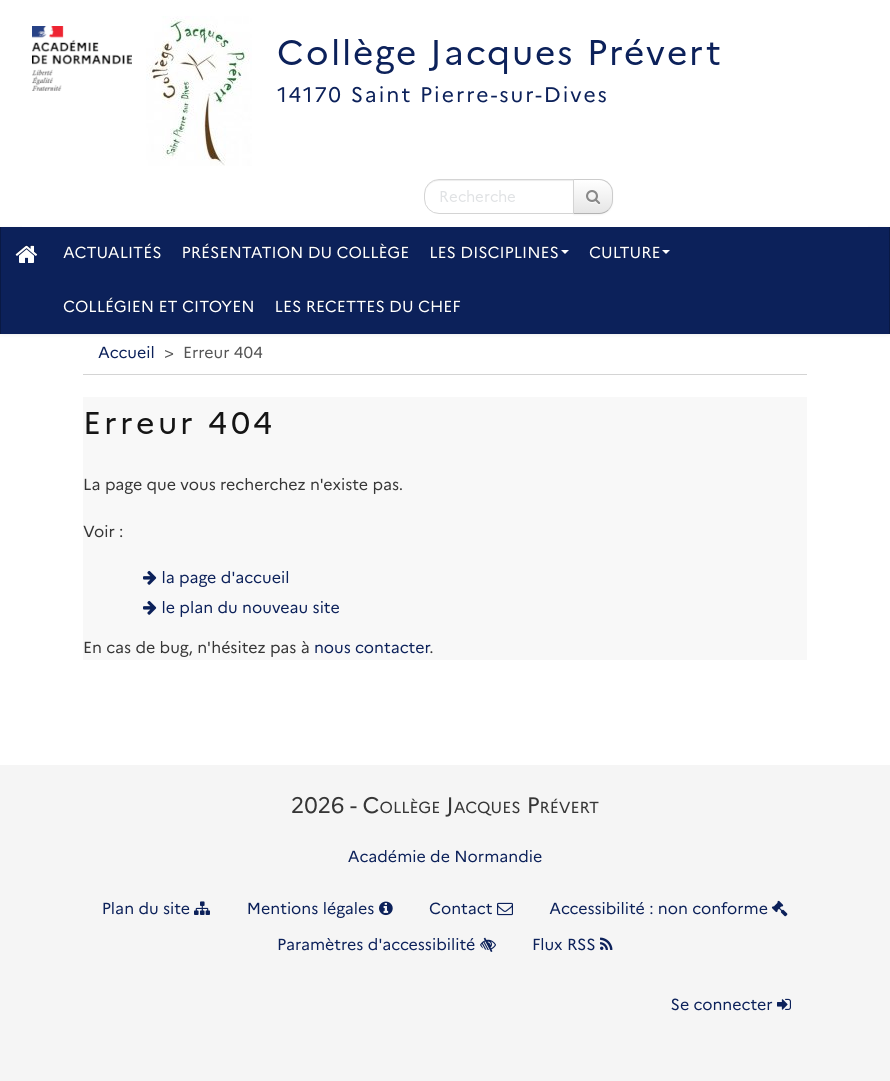 The height and width of the screenshot is (1081, 890). I want to click on Académie de Normandie, so click(445, 857).